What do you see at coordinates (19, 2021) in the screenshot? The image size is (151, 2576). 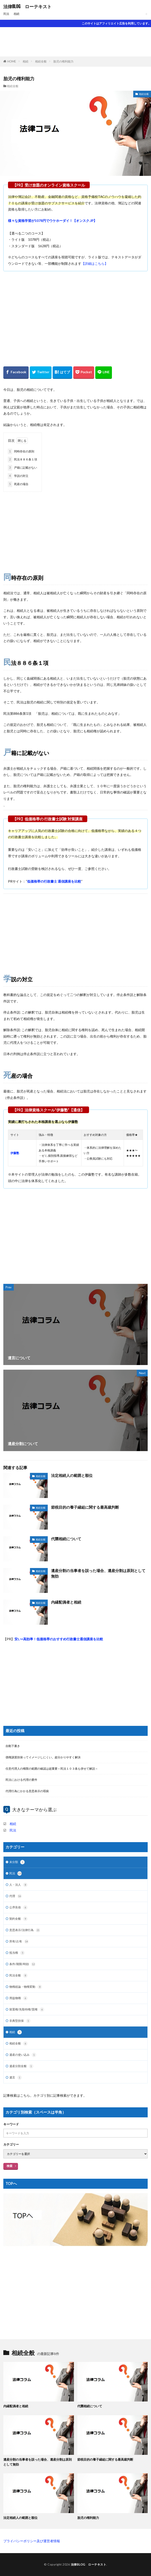 I see `非典型担保` at bounding box center [19, 2021].